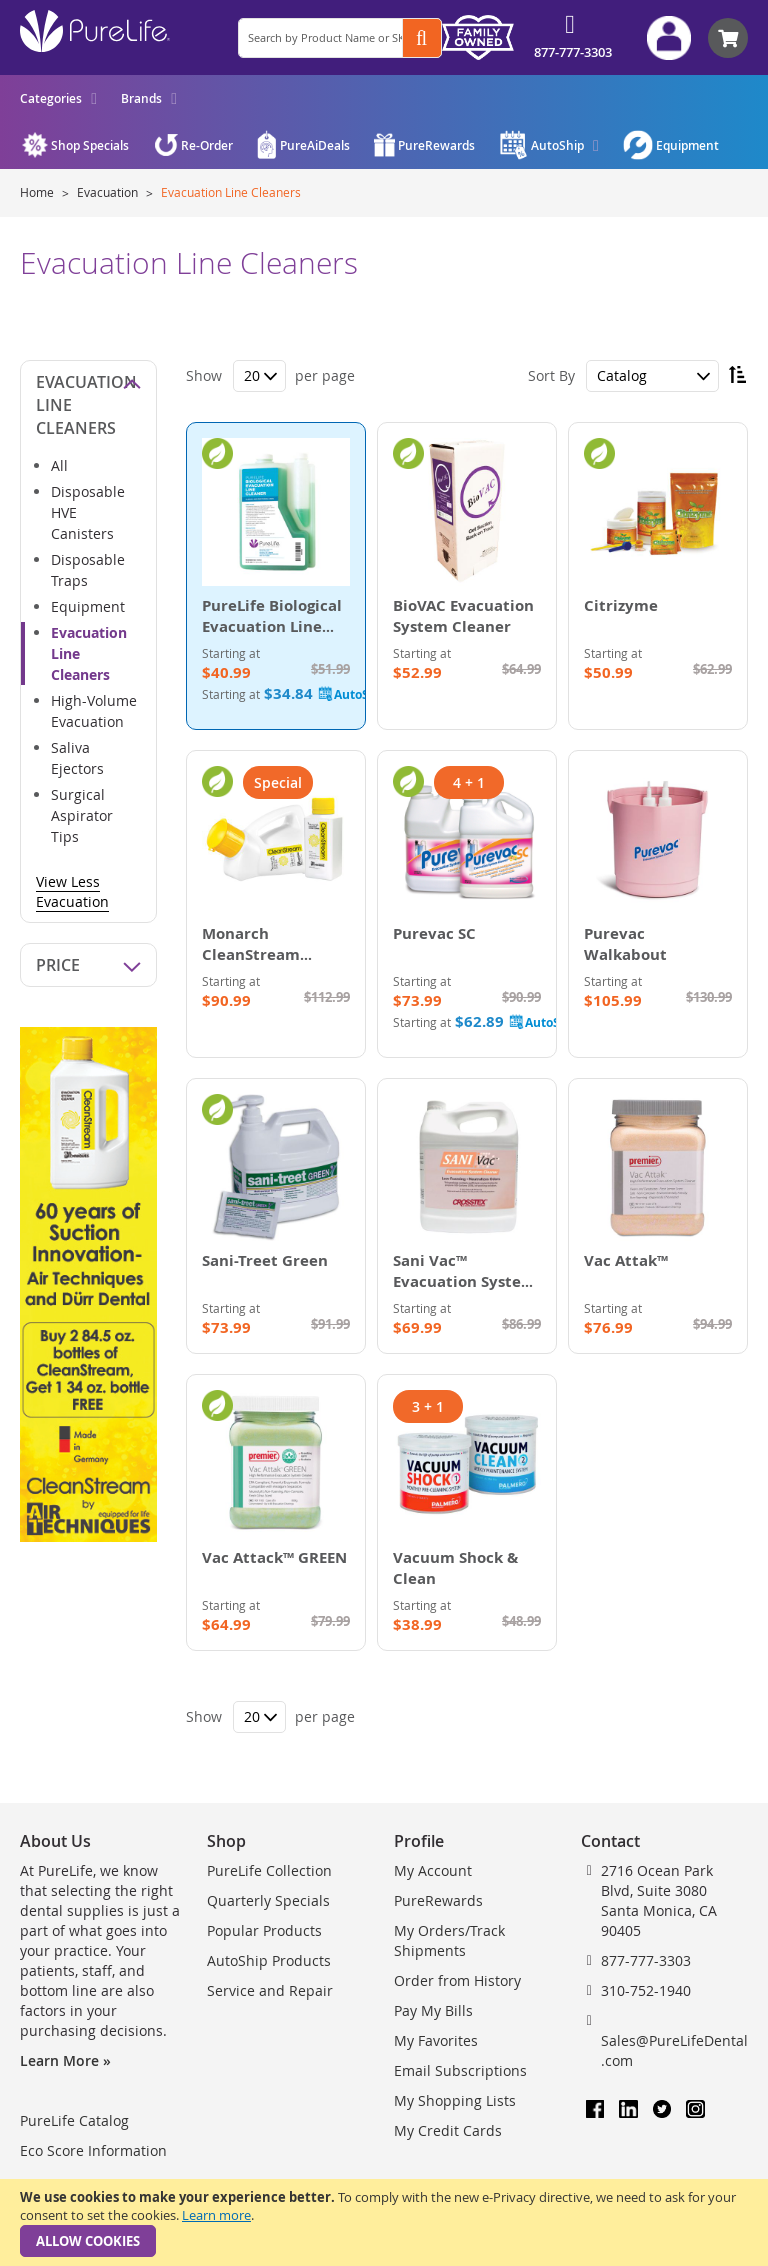  Describe the element at coordinates (269, 1870) in the screenshot. I see `PureLife Collection` at that location.